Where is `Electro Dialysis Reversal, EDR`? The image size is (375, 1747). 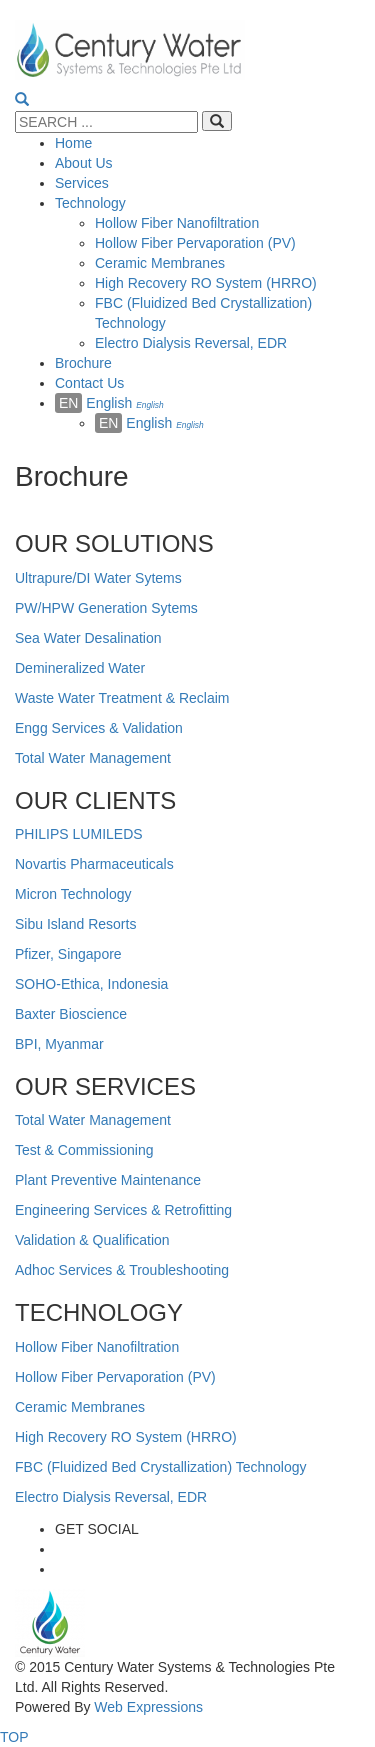
Electro Dialysis Reversal, EDR is located at coordinates (111, 1497).